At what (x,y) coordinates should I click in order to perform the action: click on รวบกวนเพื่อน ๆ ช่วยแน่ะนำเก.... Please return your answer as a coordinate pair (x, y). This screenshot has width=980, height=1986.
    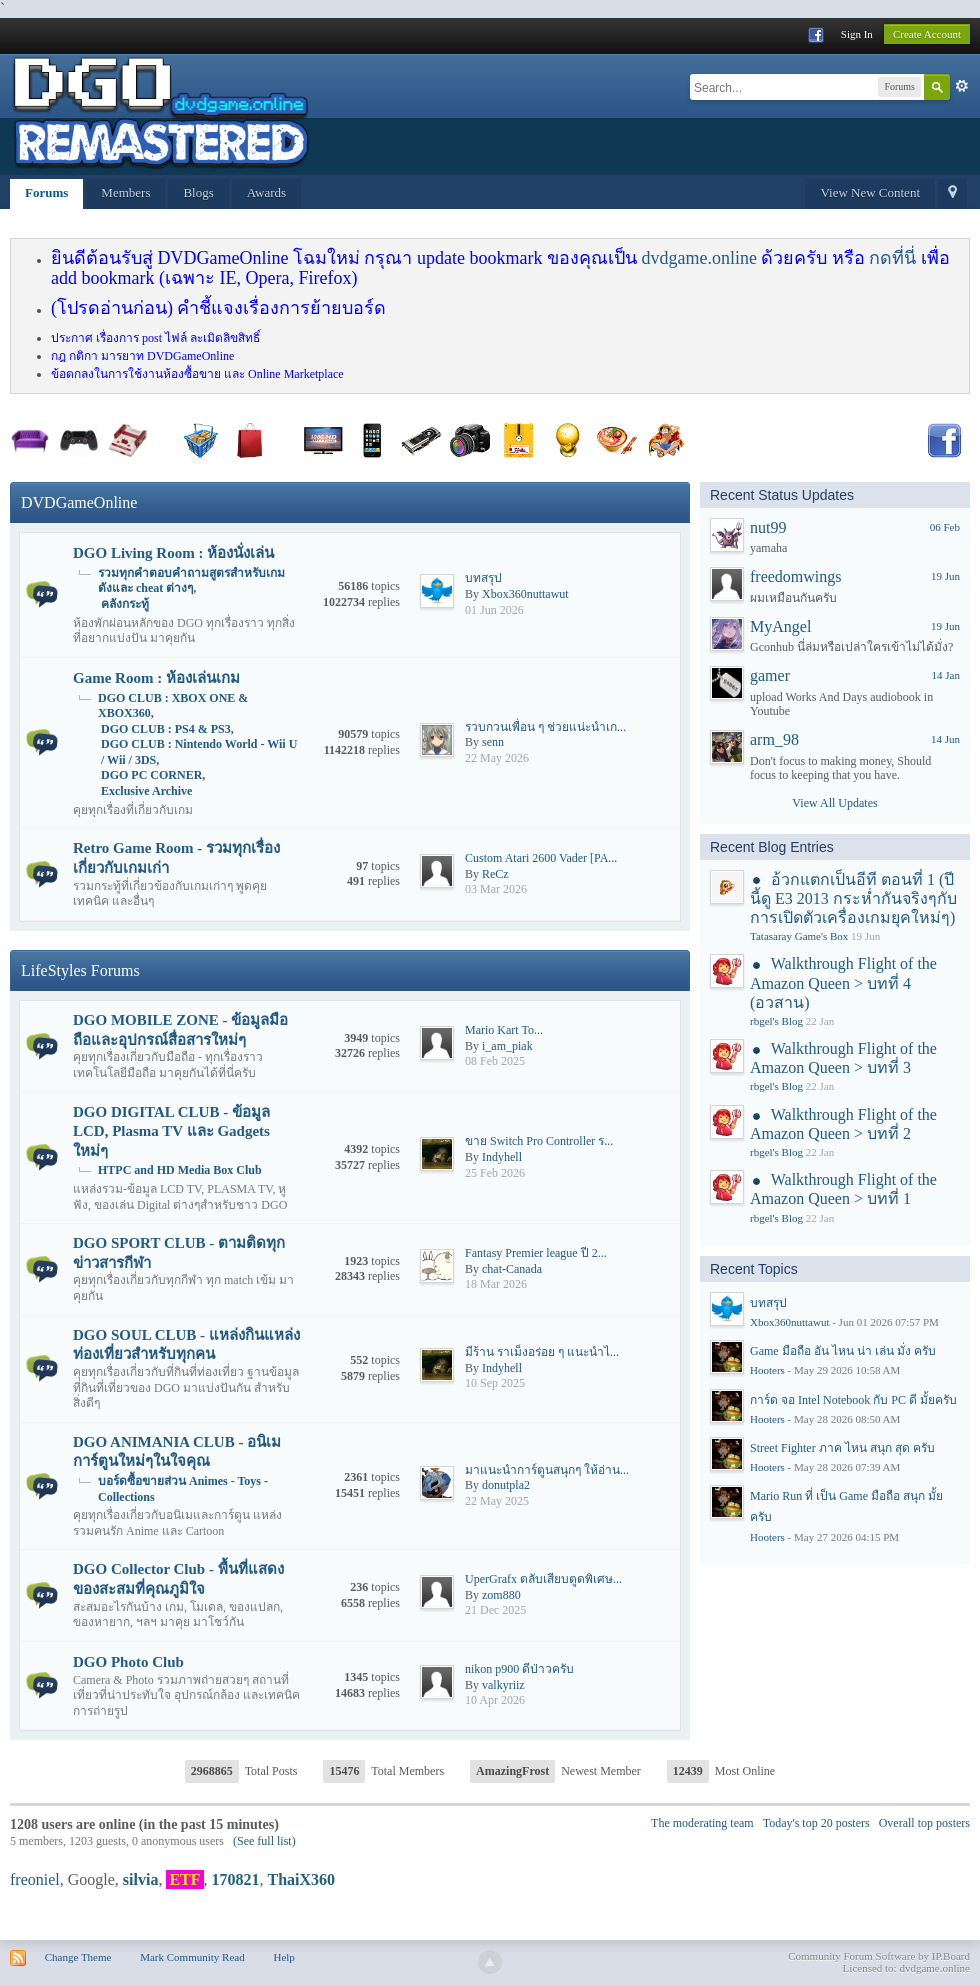
    Looking at the image, I should click on (545, 727).